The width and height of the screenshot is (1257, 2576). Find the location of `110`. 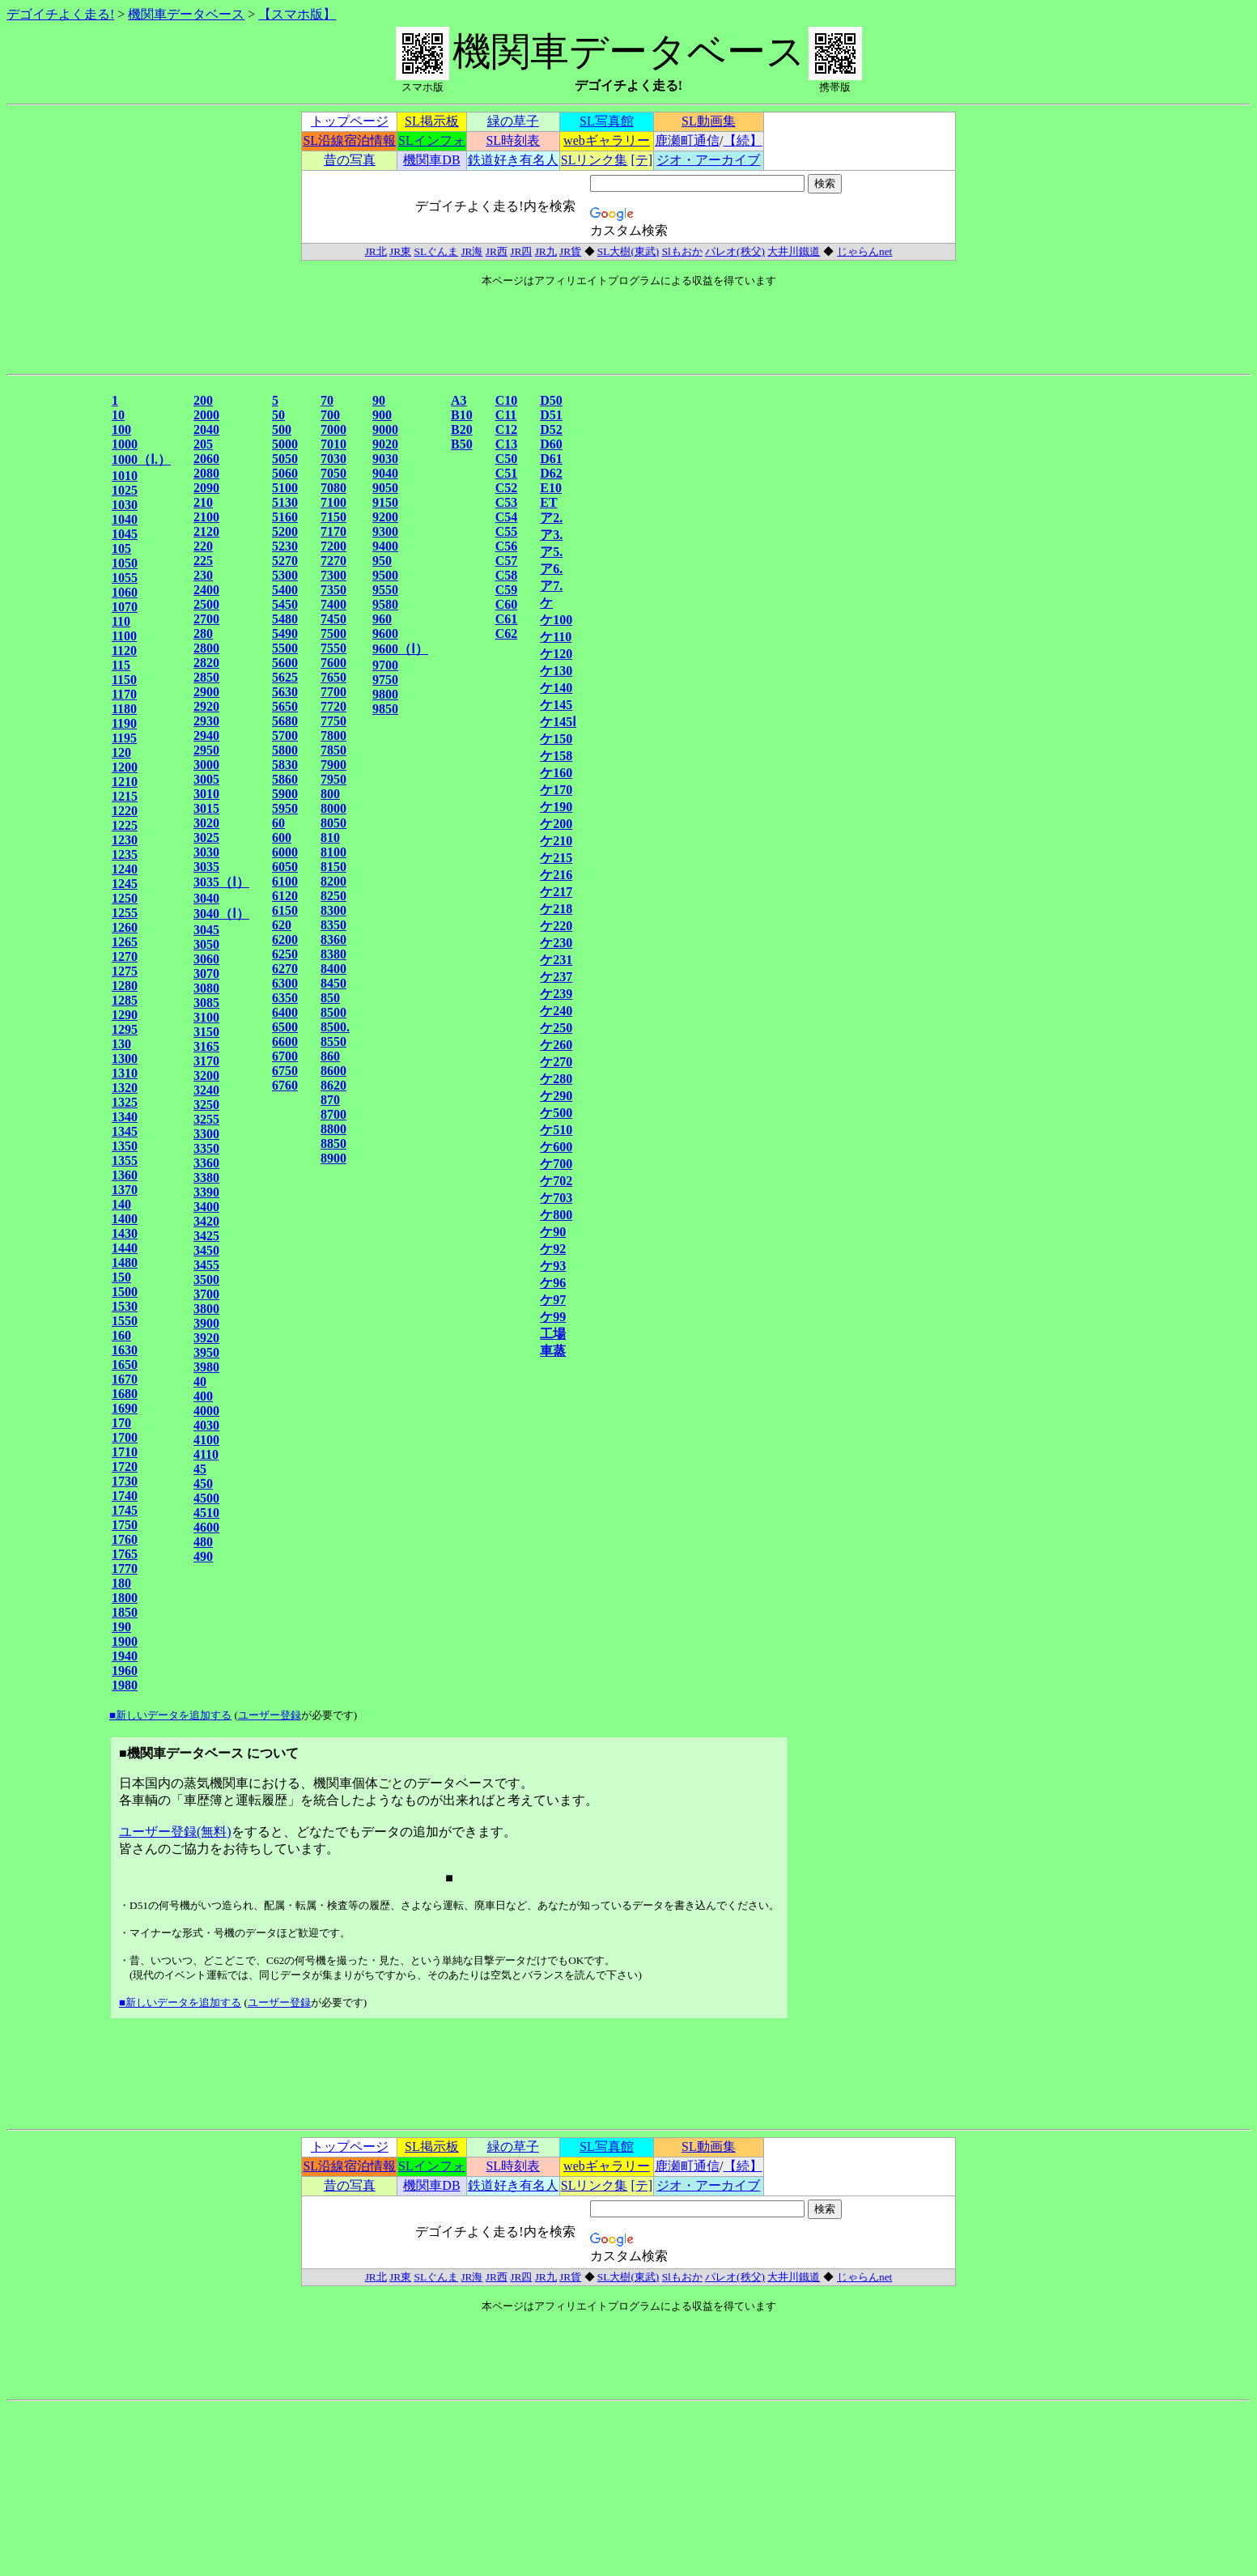

110 is located at coordinates (121, 621).